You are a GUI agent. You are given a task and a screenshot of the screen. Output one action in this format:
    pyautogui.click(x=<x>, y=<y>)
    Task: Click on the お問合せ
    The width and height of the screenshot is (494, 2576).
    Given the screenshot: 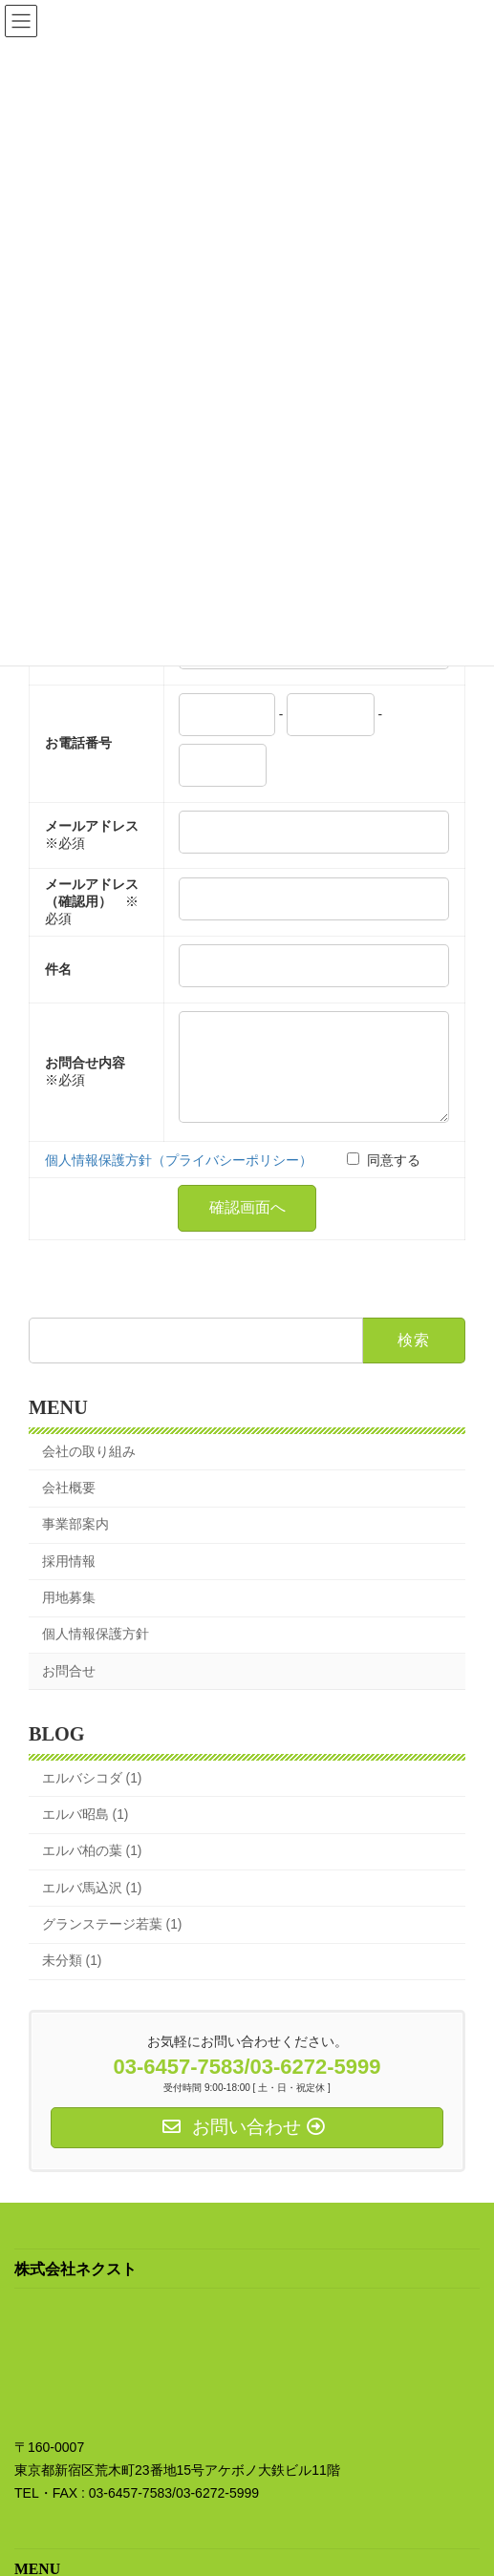 What is the action you would take?
    pyautogui.click(x=69, y=1690)
    